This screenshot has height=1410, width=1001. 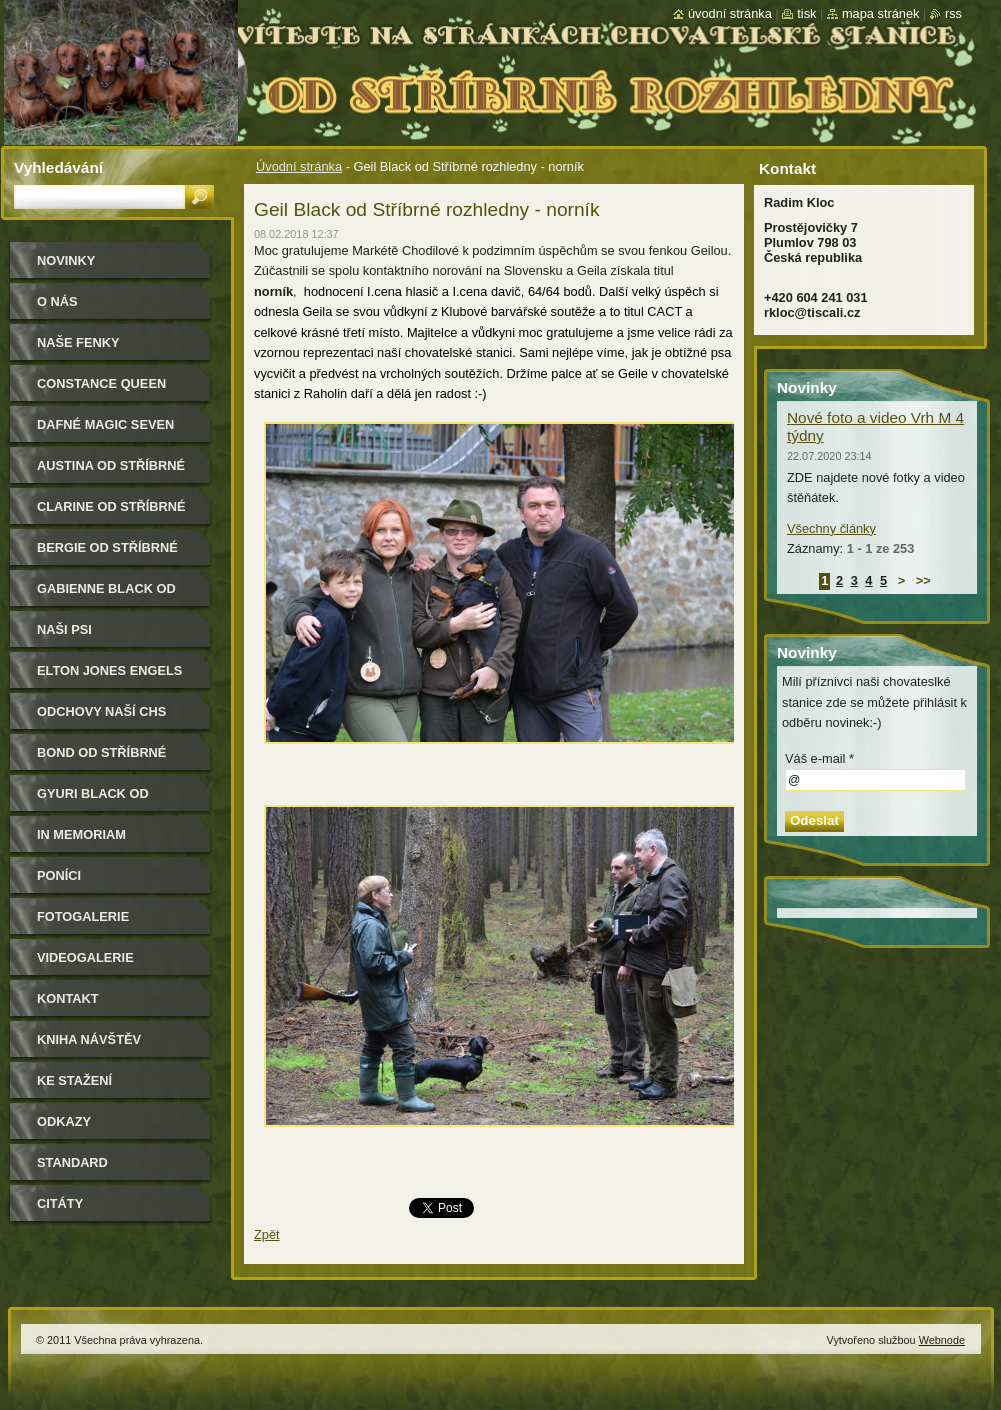 I want to click on Odkazy, so click(x=64, y=1121).